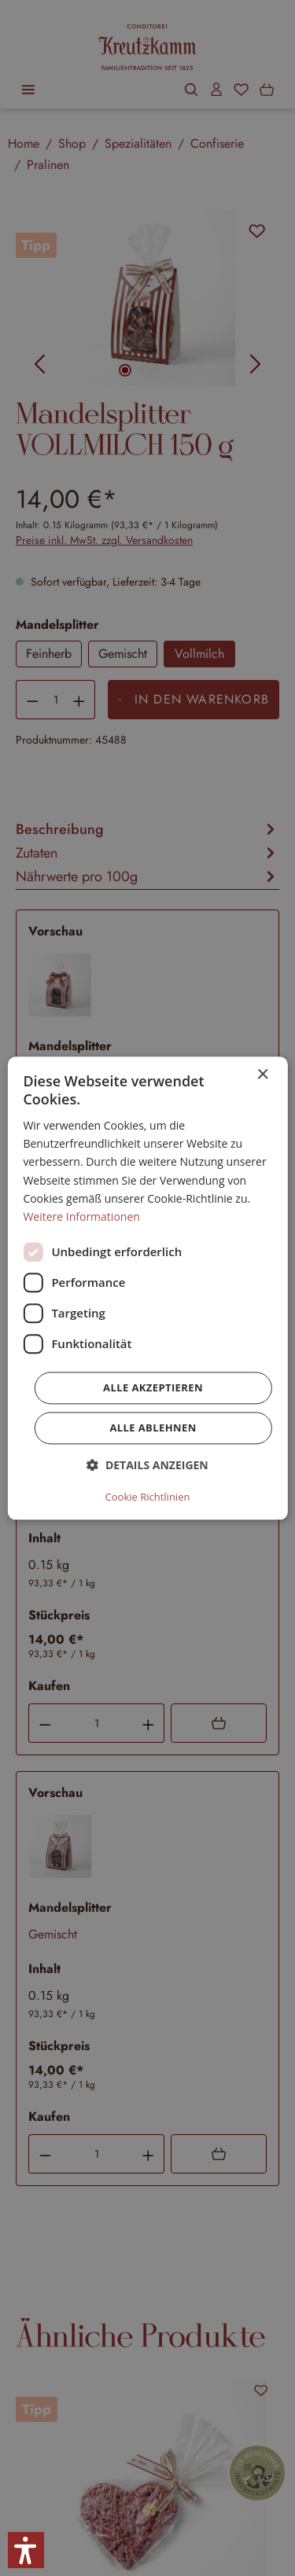  What do you see at coordinates (147, 1288) in the screenshot?
I see `[dialog]` at bounding box center [147, 1288].